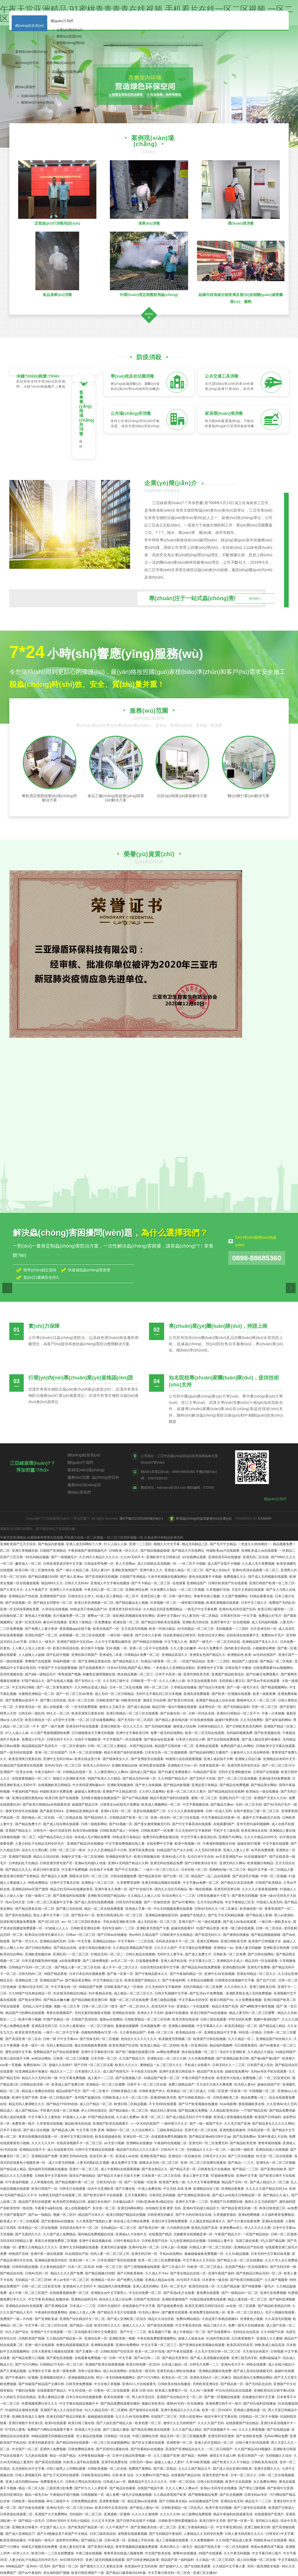  What do you see at coordinates (44, 2156) in the screenshot?
I see `亚洲精品国产免费` at bounding box center [44, 2156].